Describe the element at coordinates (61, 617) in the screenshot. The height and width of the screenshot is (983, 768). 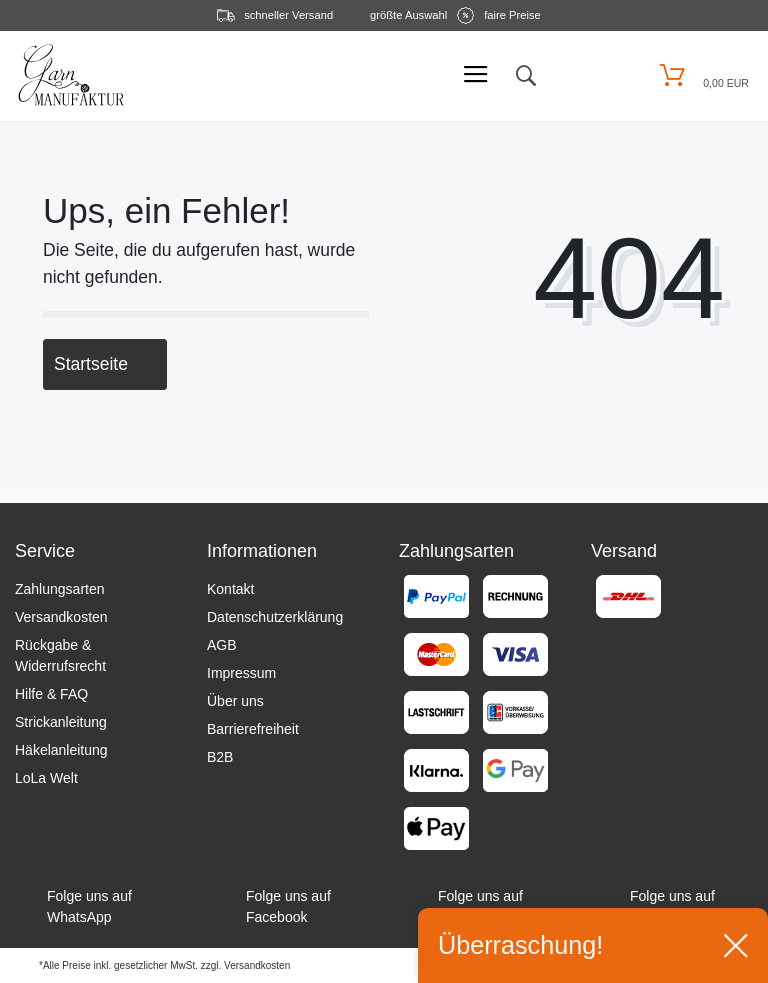
I see `Versandkosten` at that location.